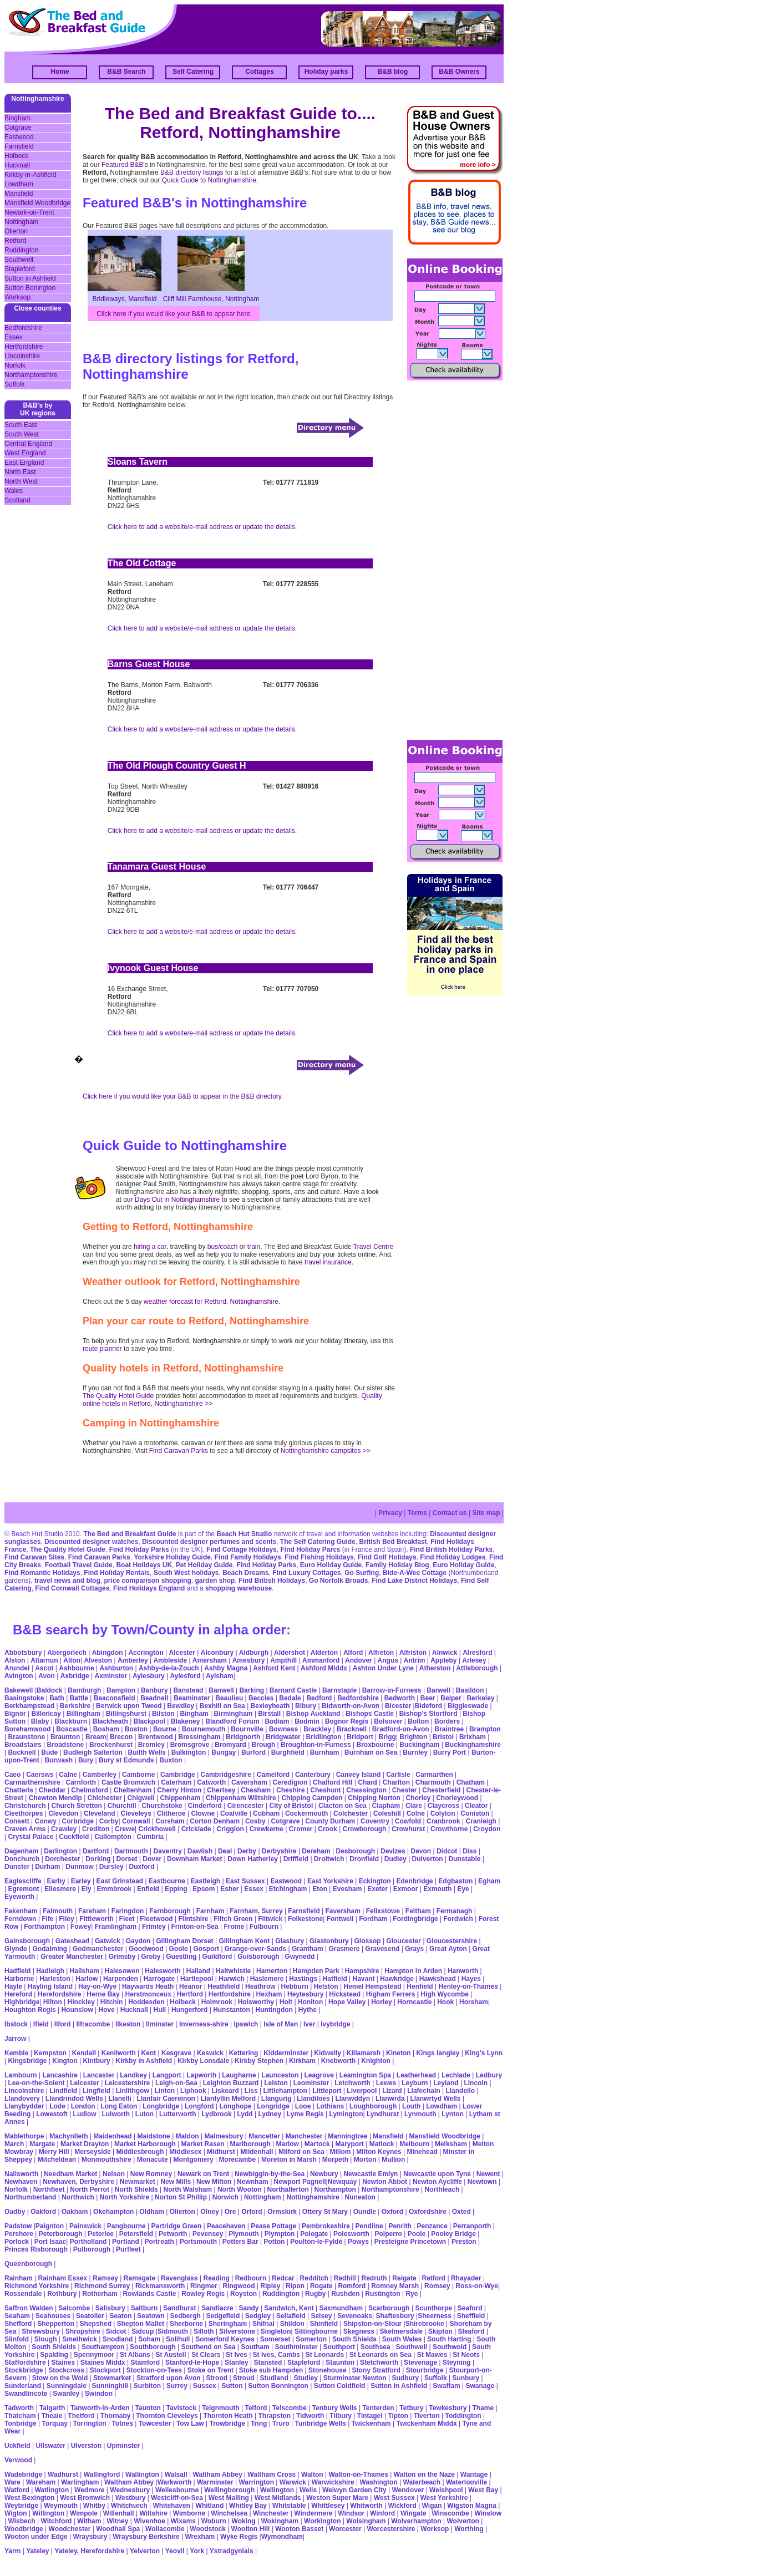 The height and width of the screenshot is (2576, 761). What do you see at coordinates (276, 2083) in the screenshot?
I see `Leiston` at bounding box center [276, 2083].